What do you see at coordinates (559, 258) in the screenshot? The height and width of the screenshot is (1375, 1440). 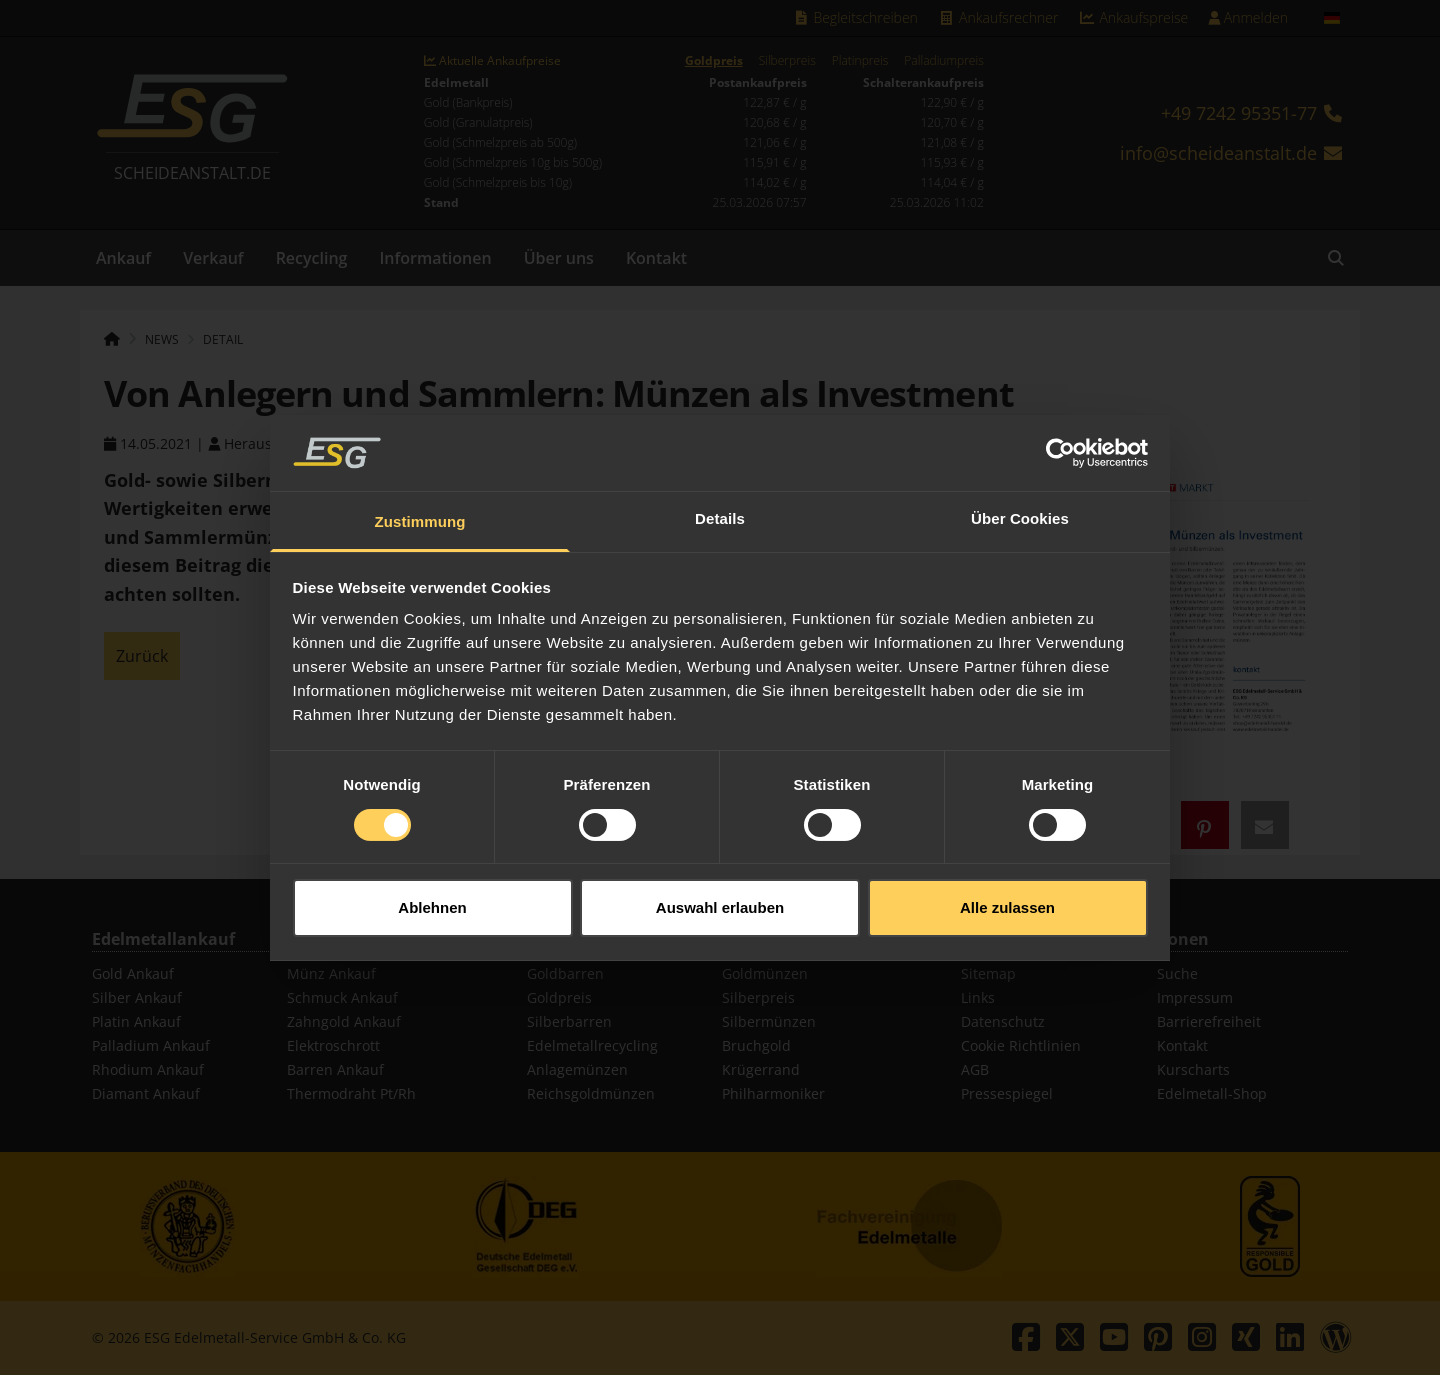 I see `Über uns` at bounding box center [559, 258].